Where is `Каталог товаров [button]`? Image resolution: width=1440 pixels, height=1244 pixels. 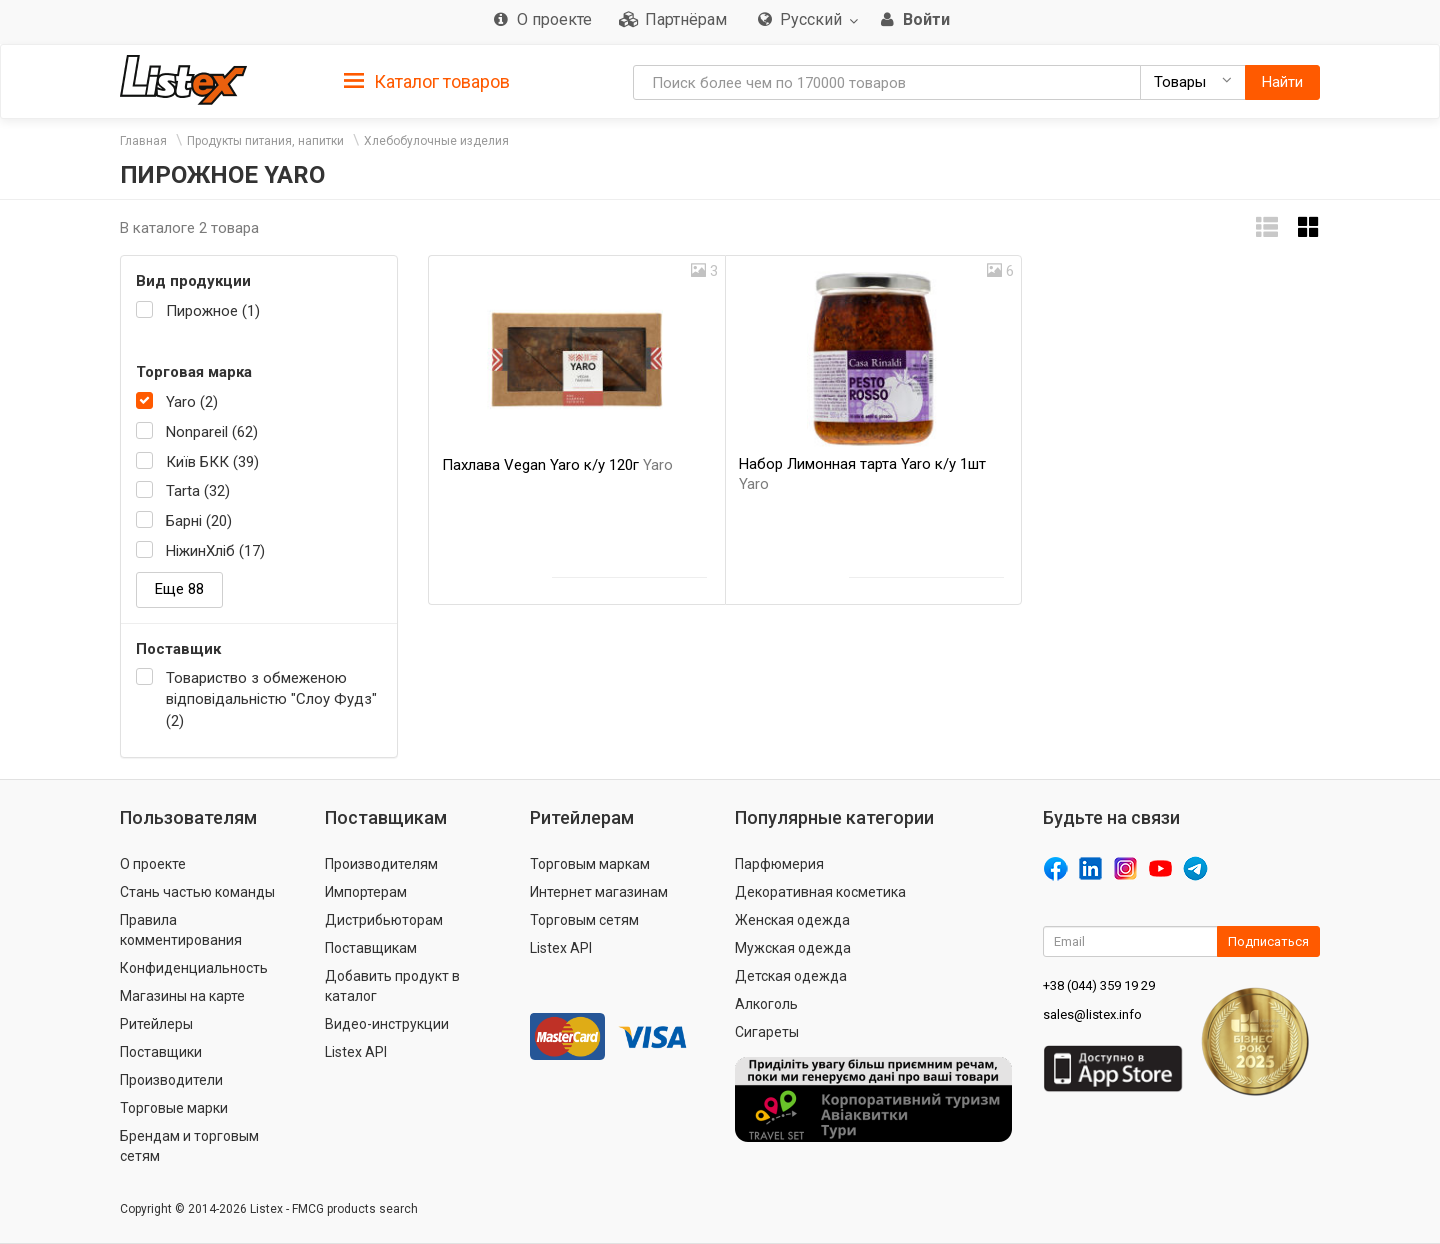
Каталог товаров [button] is located at coordinates (427, 82).